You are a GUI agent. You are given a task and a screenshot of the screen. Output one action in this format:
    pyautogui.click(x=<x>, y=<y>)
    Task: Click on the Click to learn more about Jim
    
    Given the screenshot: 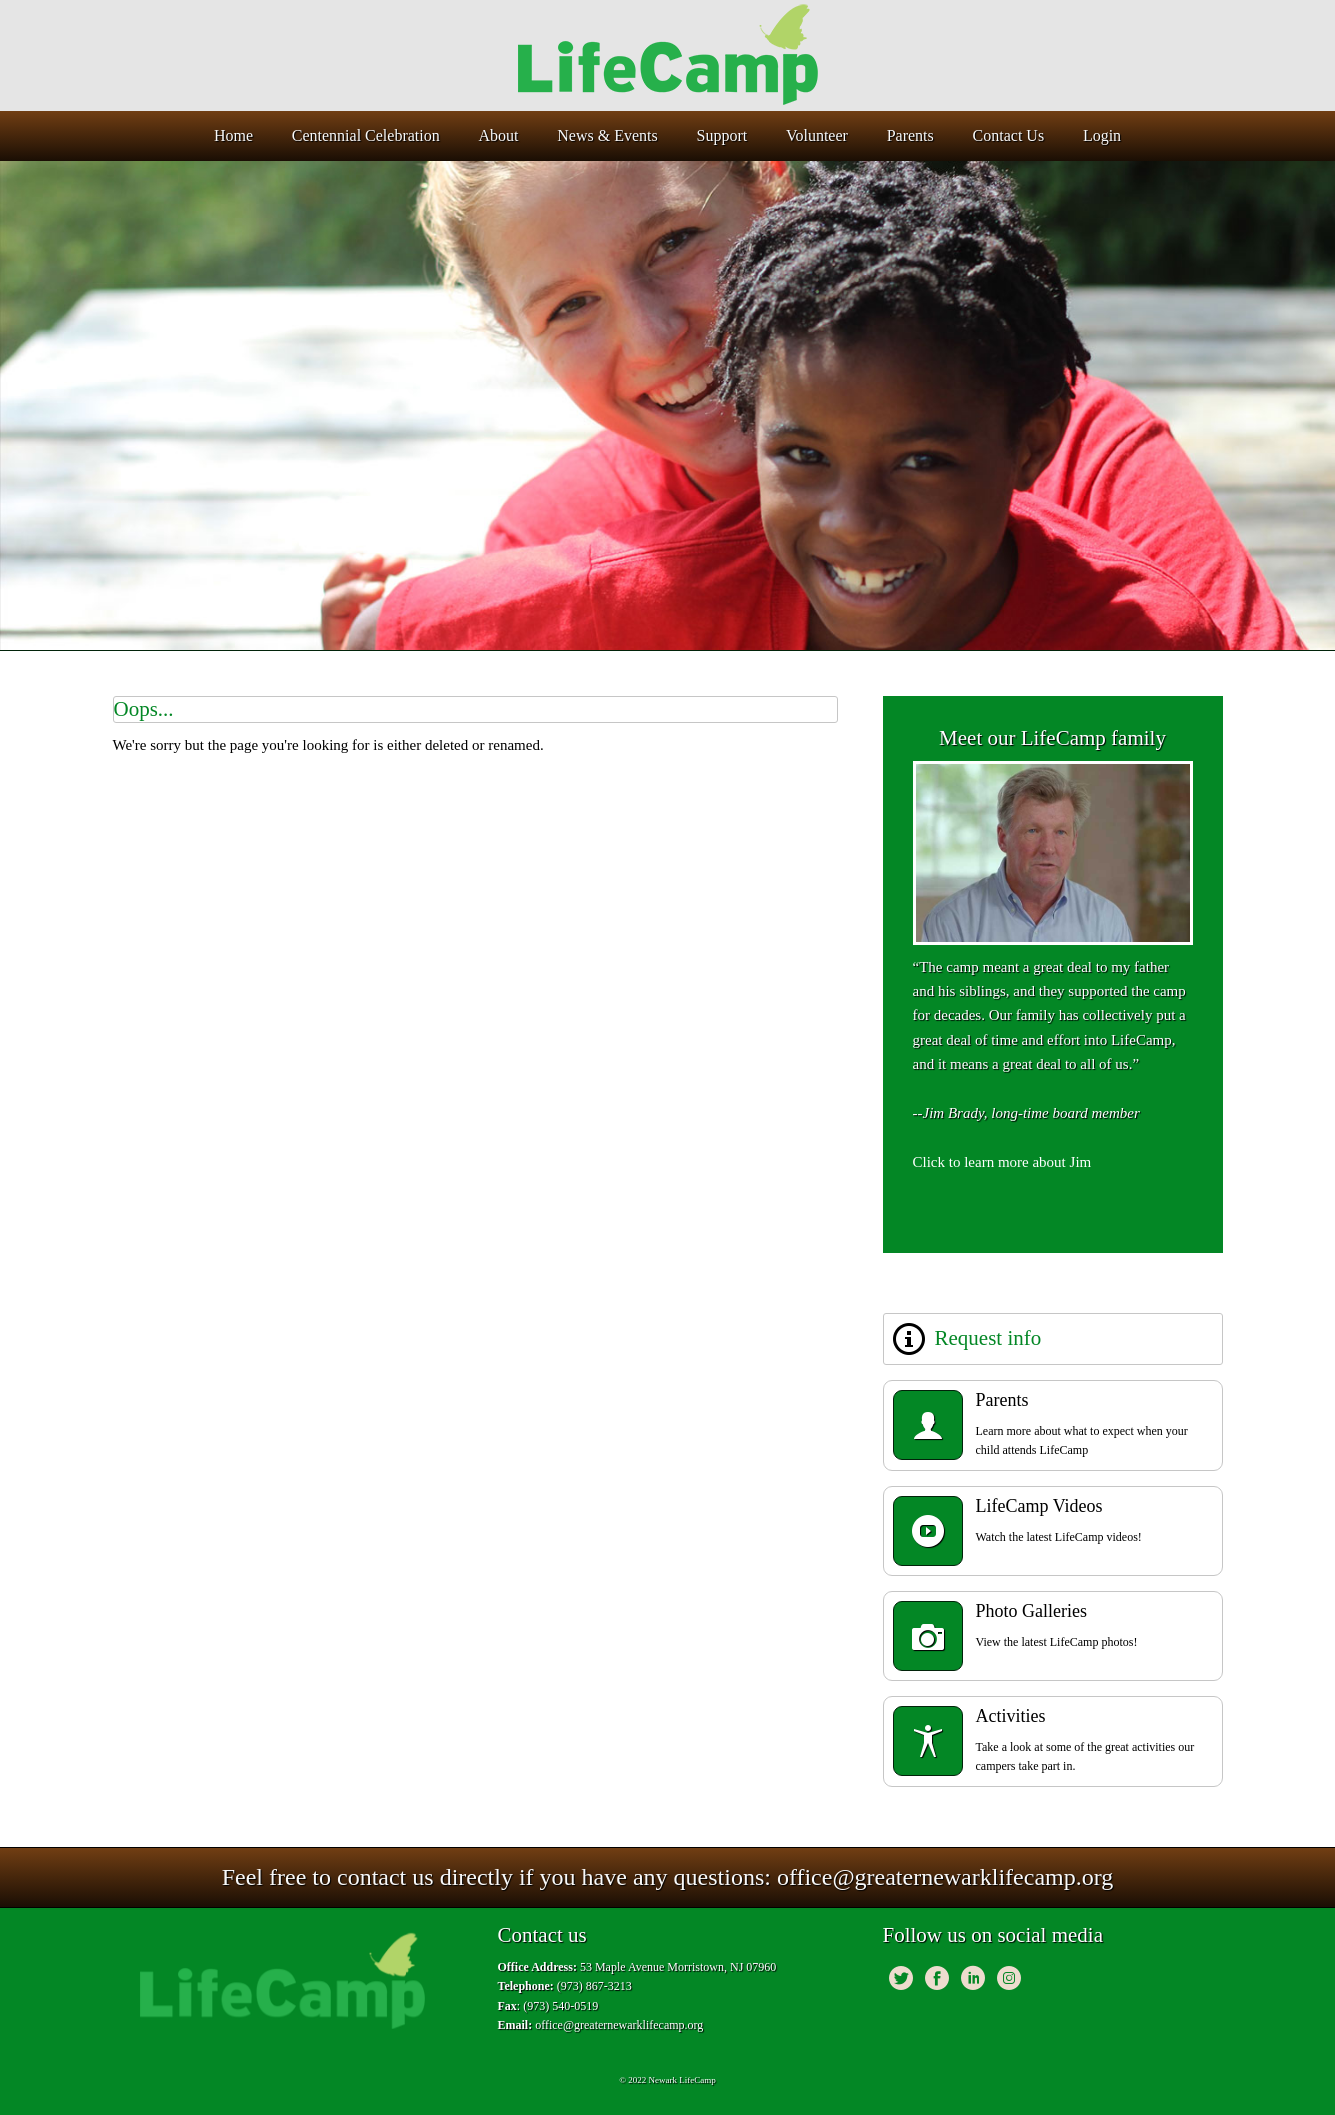 What is the action you would take?
    pyautogui.click(x=1002, y=1162)
    